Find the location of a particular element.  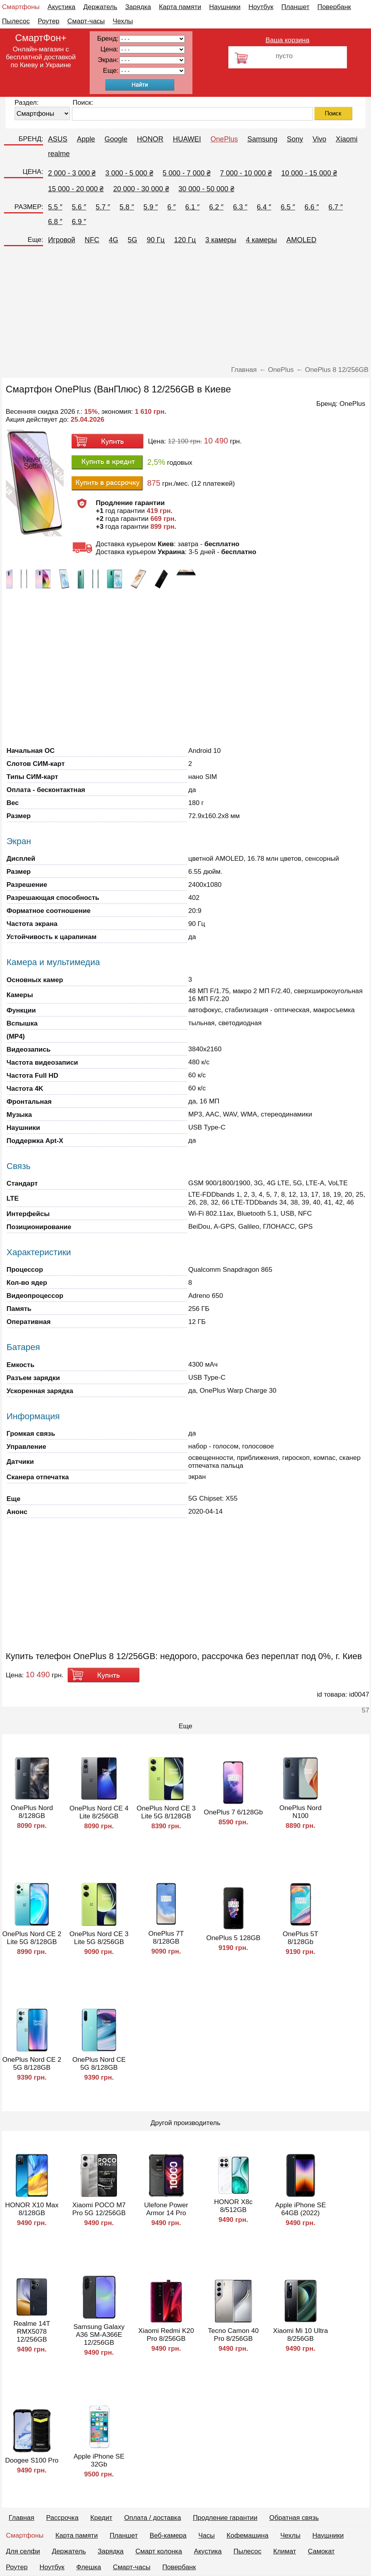

15 000 - 20 000 ₴ is located at coordinates (76, 189).